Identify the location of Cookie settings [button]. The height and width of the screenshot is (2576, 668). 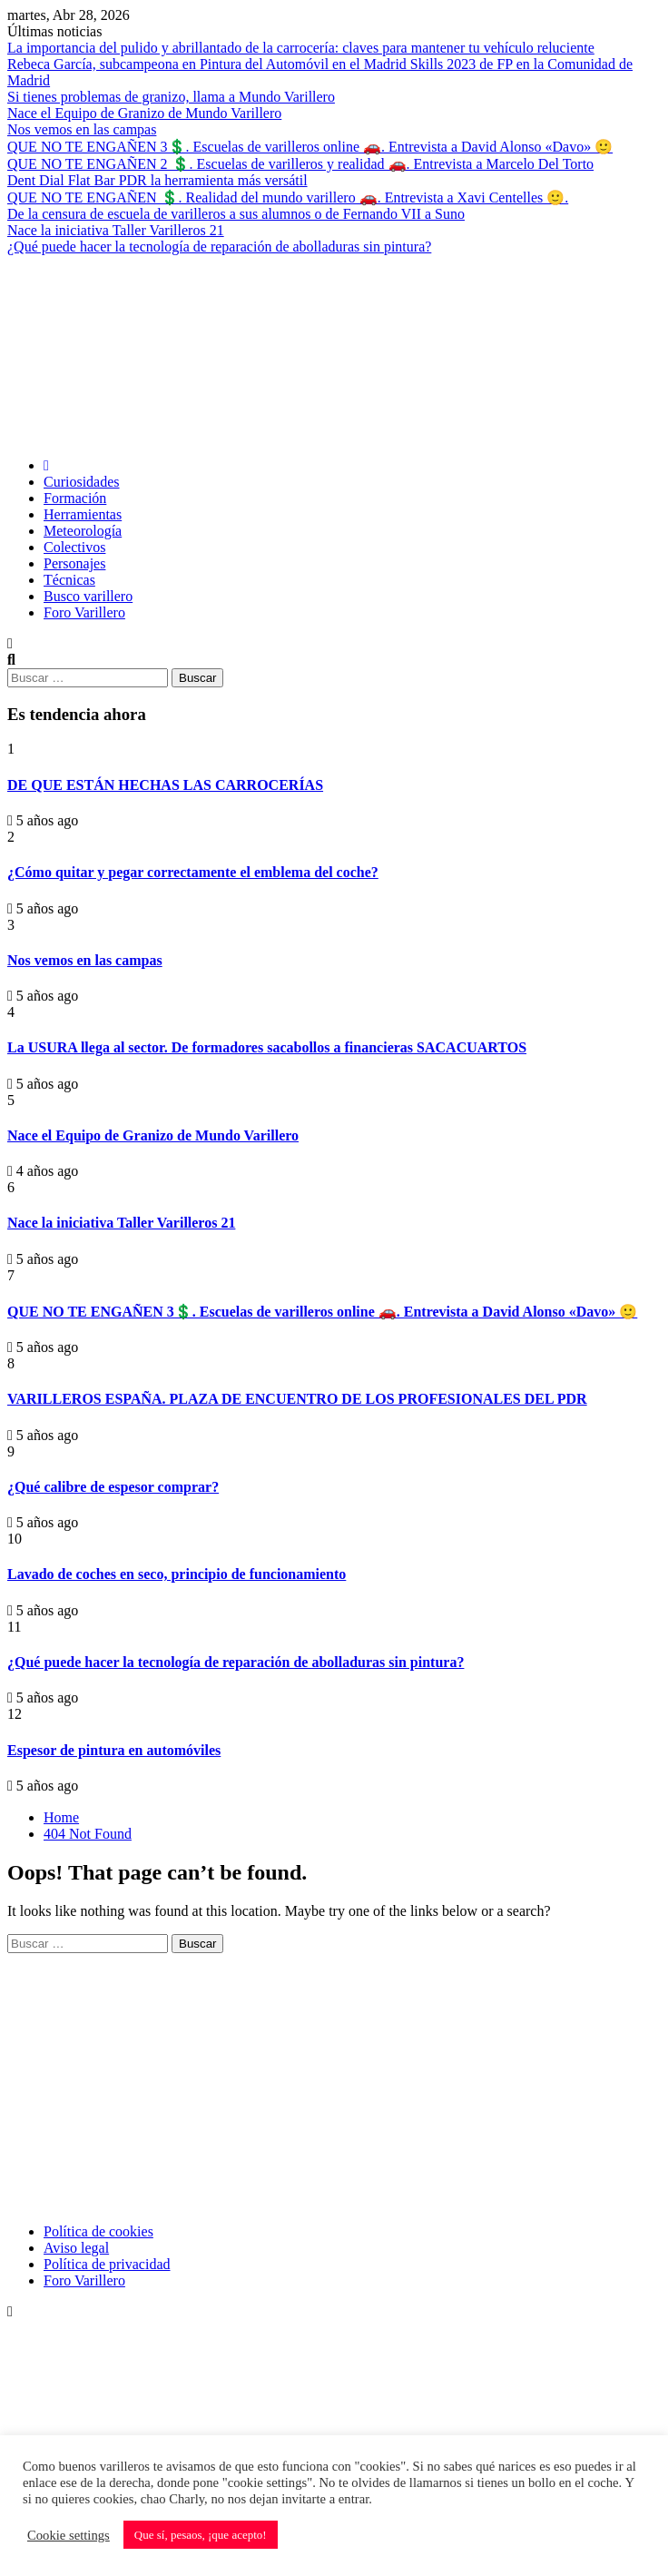
(68, 2535).